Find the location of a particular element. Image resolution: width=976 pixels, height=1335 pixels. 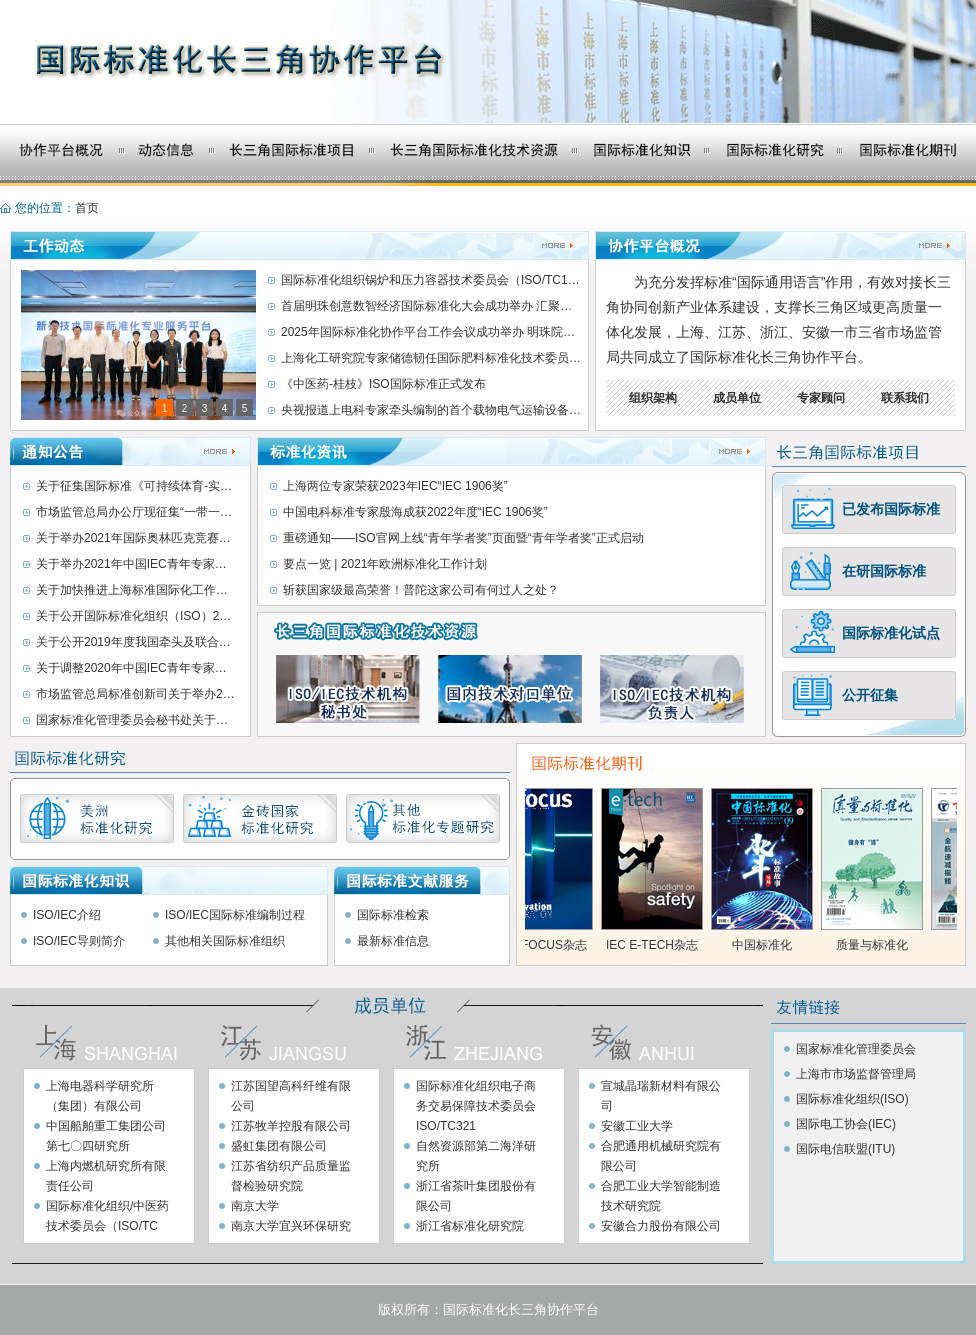

国际标准检索 is located at coordinates (393, 915).